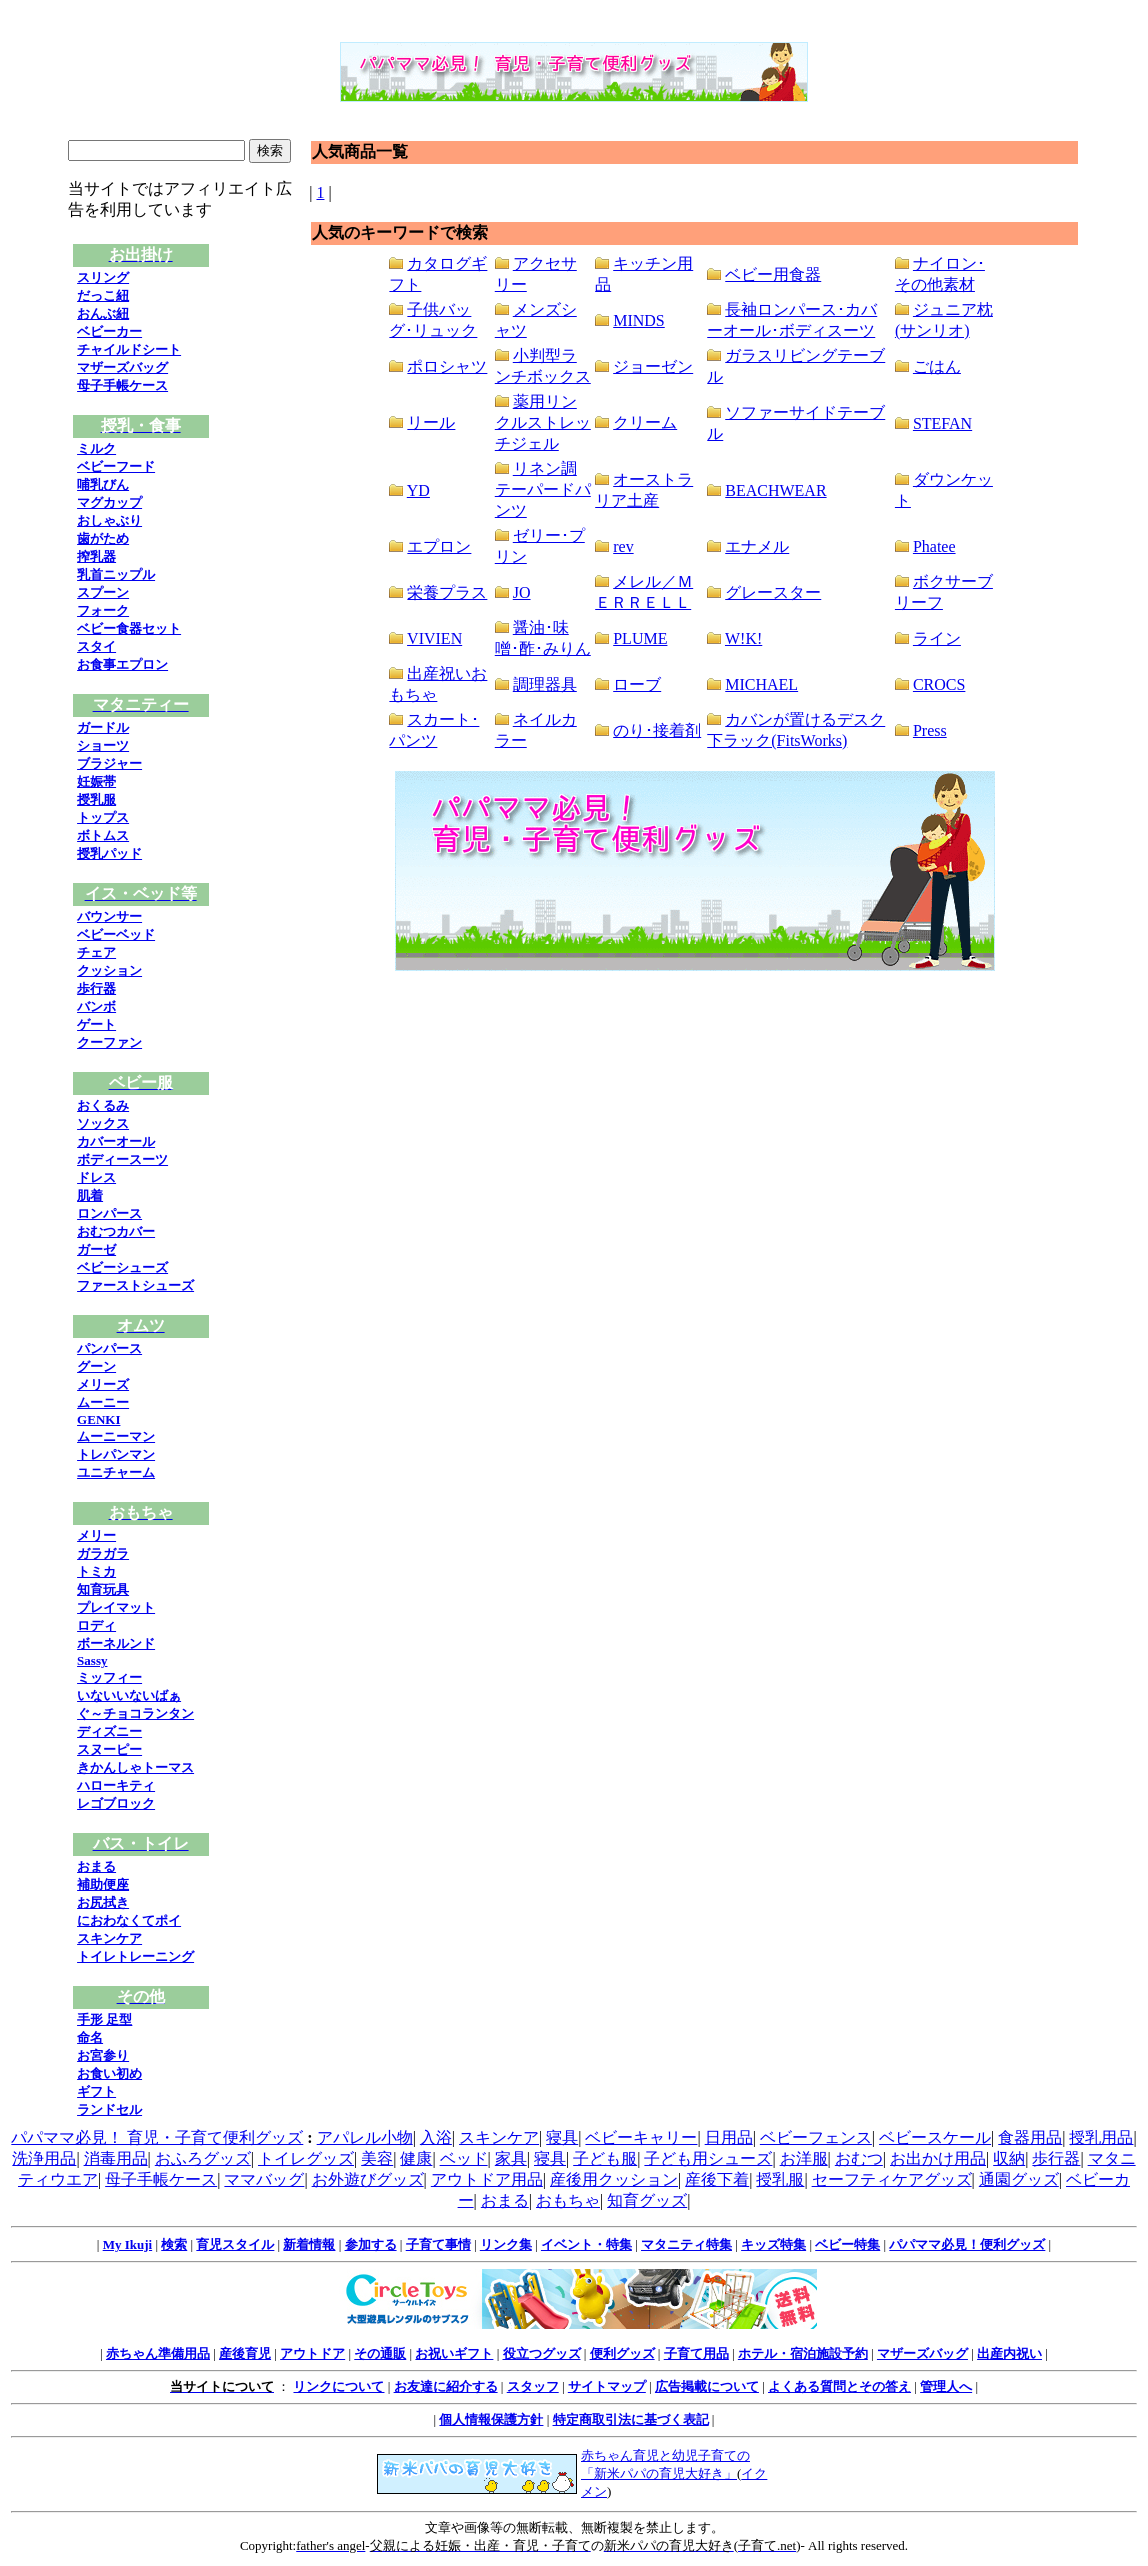 The height and width of the screenshot is (2566, 1148). What do you see at coordinates (122, 367) in the screenshot?
I see `マザーズバッグ` at bounding box center [122, 367].